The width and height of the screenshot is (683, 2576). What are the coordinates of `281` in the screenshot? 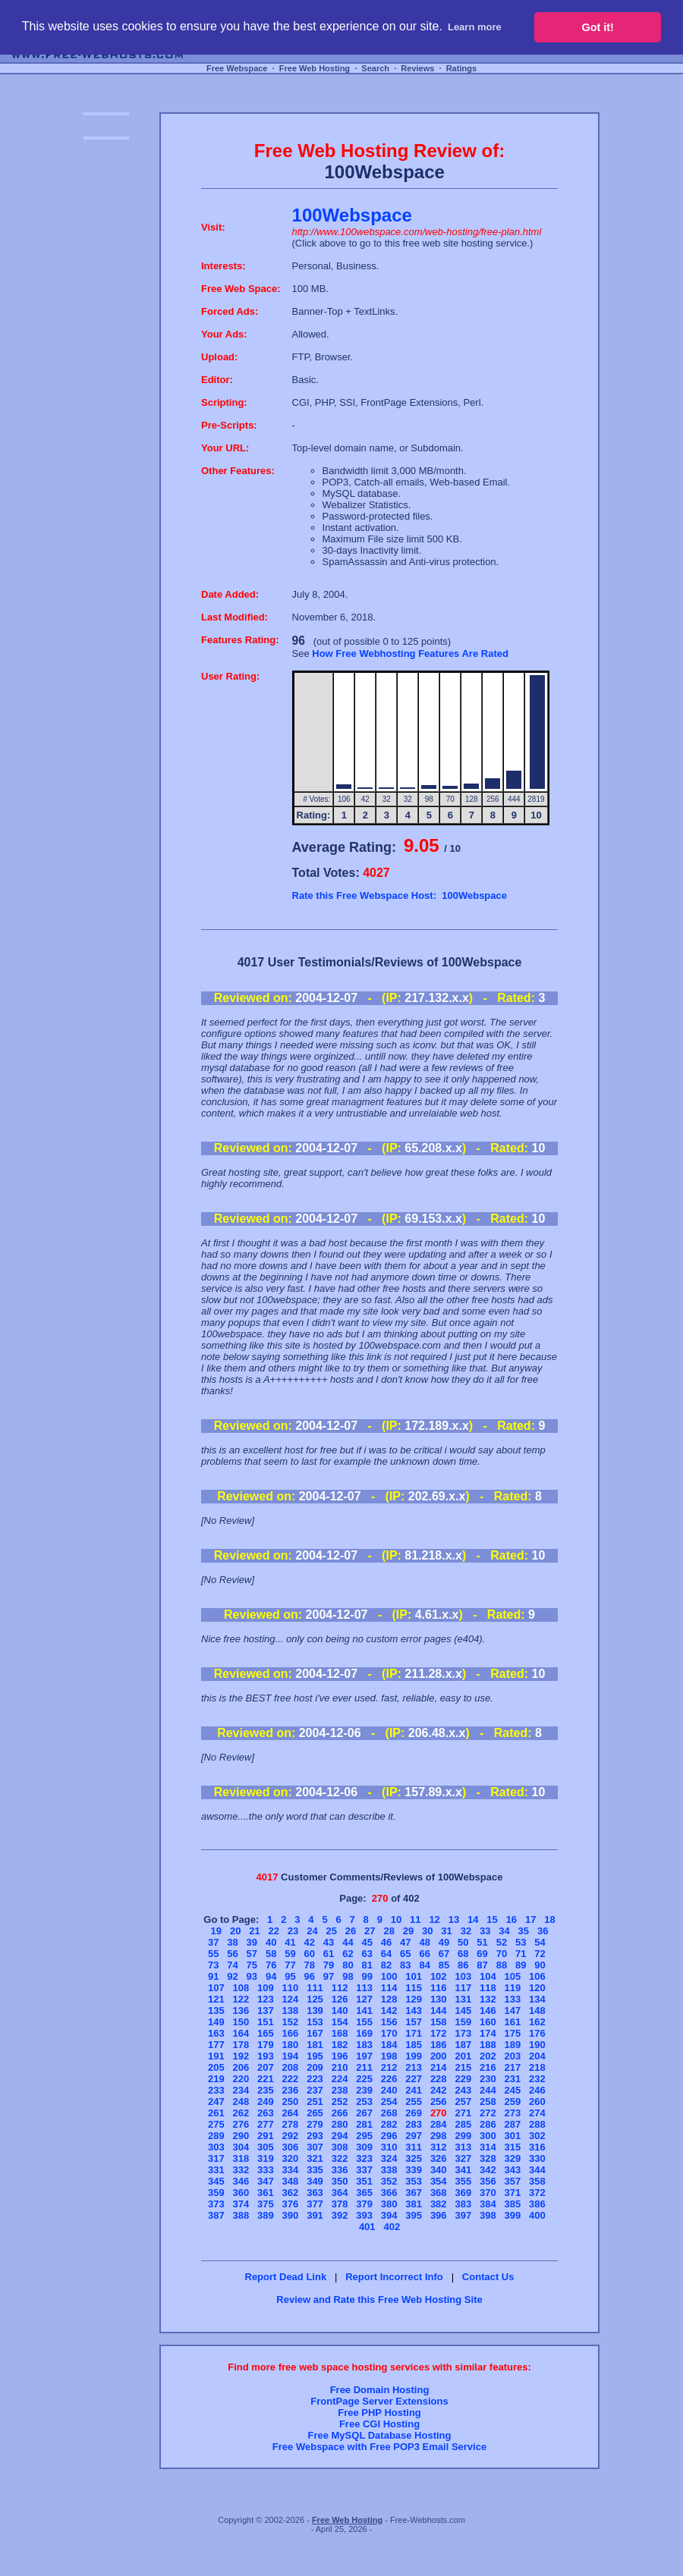 It's located at (364, 2124).